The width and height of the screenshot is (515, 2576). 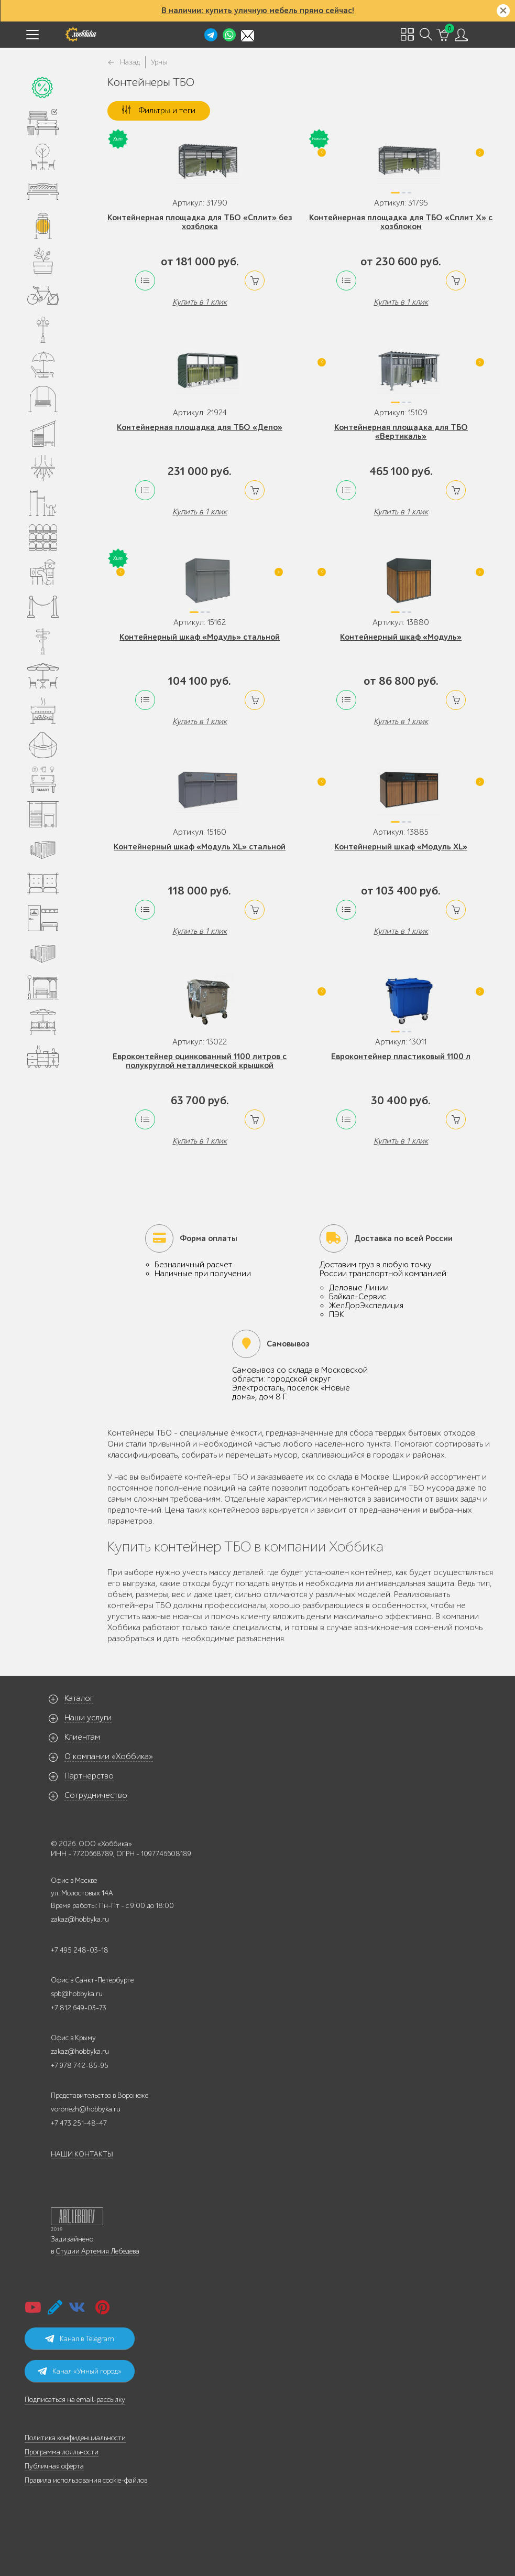 What do you see at coordinates (75, 2399) in the screenshot?
I see `Подписаться на email-рассылку` at bounding box center [75, 2399].